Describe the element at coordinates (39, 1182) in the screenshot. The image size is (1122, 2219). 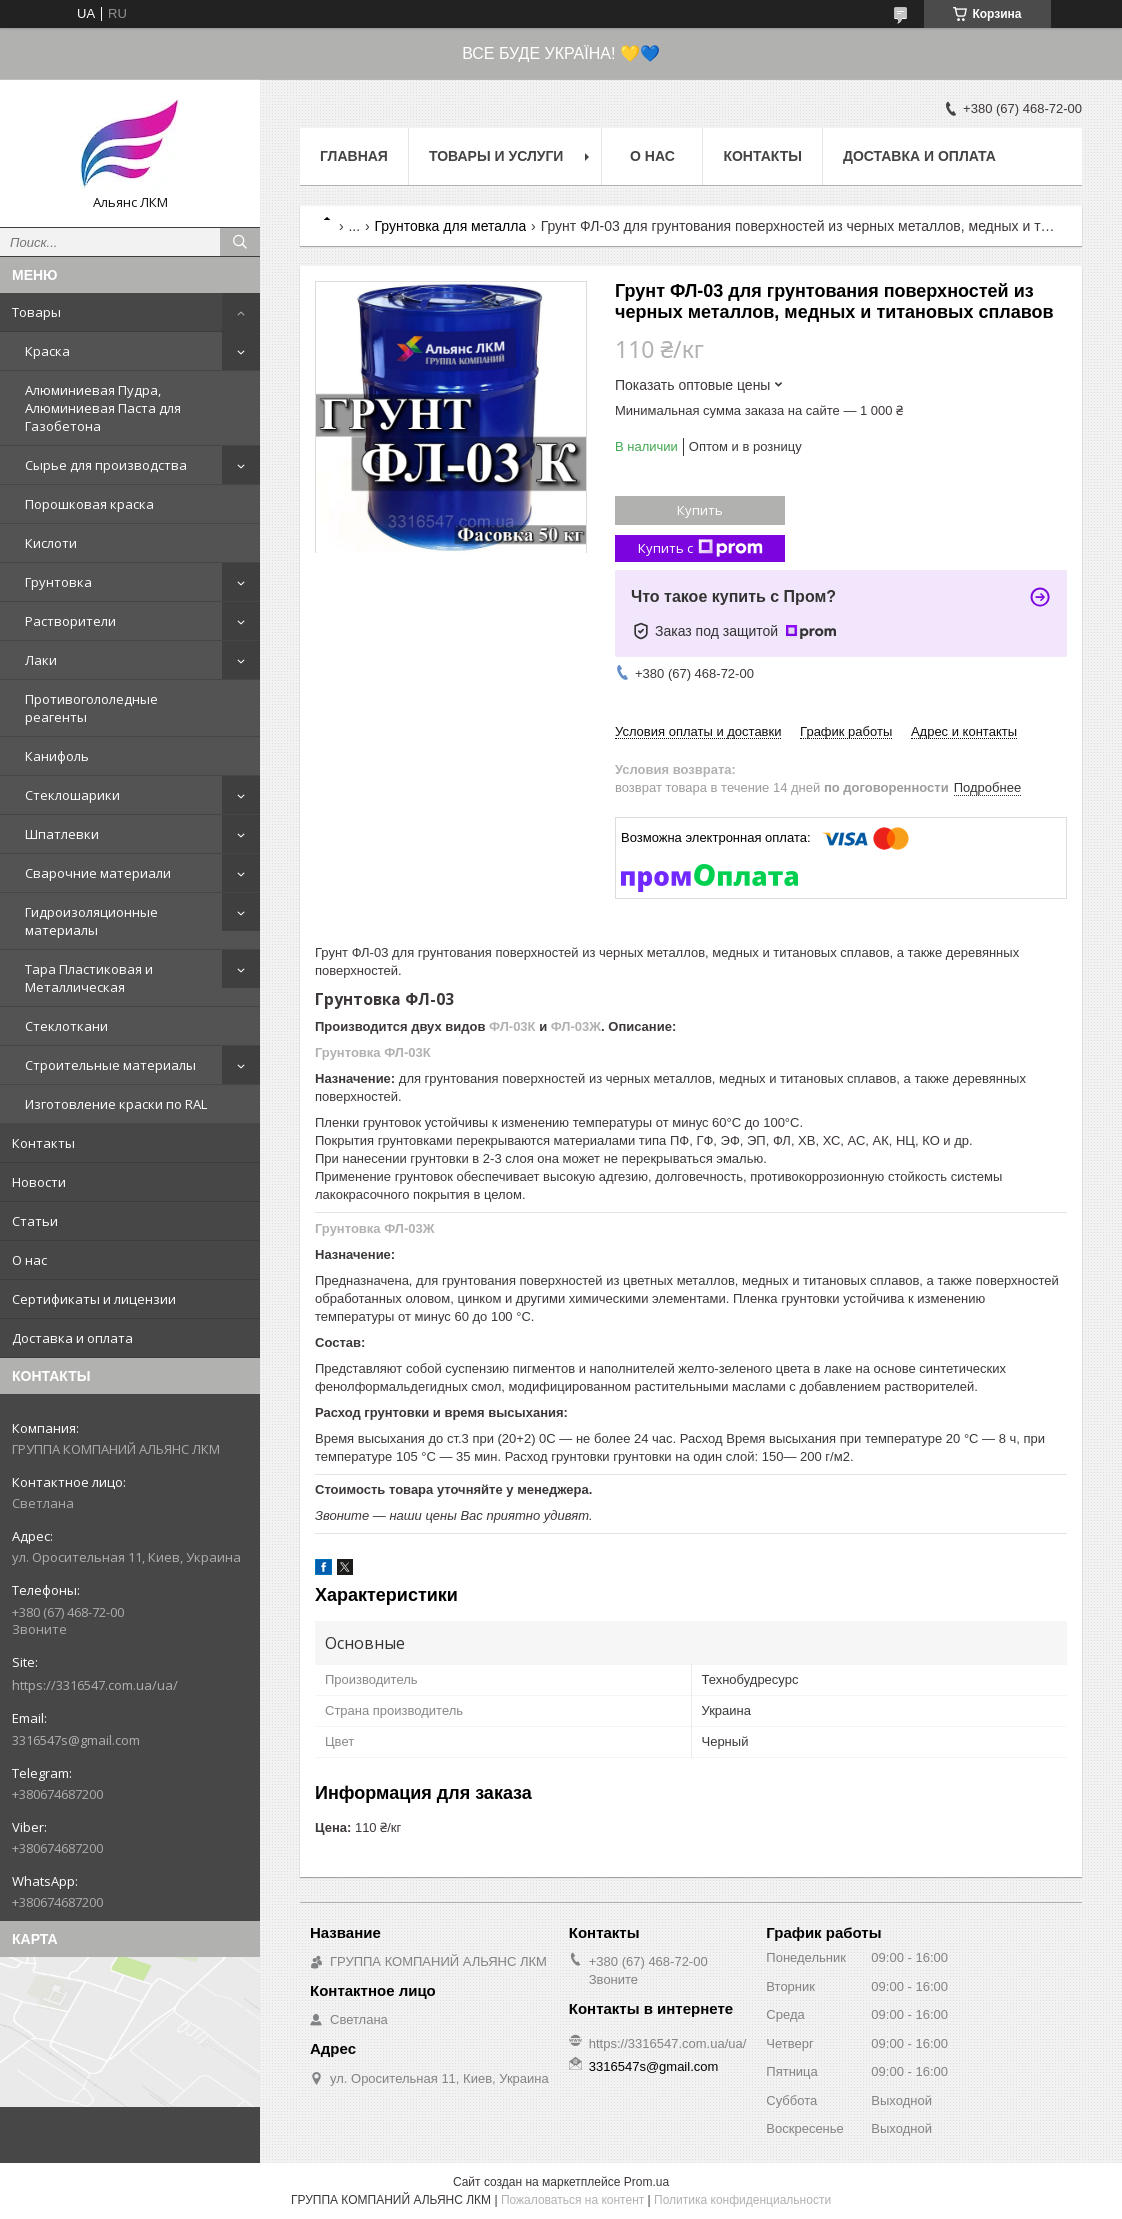
I see `Новости` at that location.